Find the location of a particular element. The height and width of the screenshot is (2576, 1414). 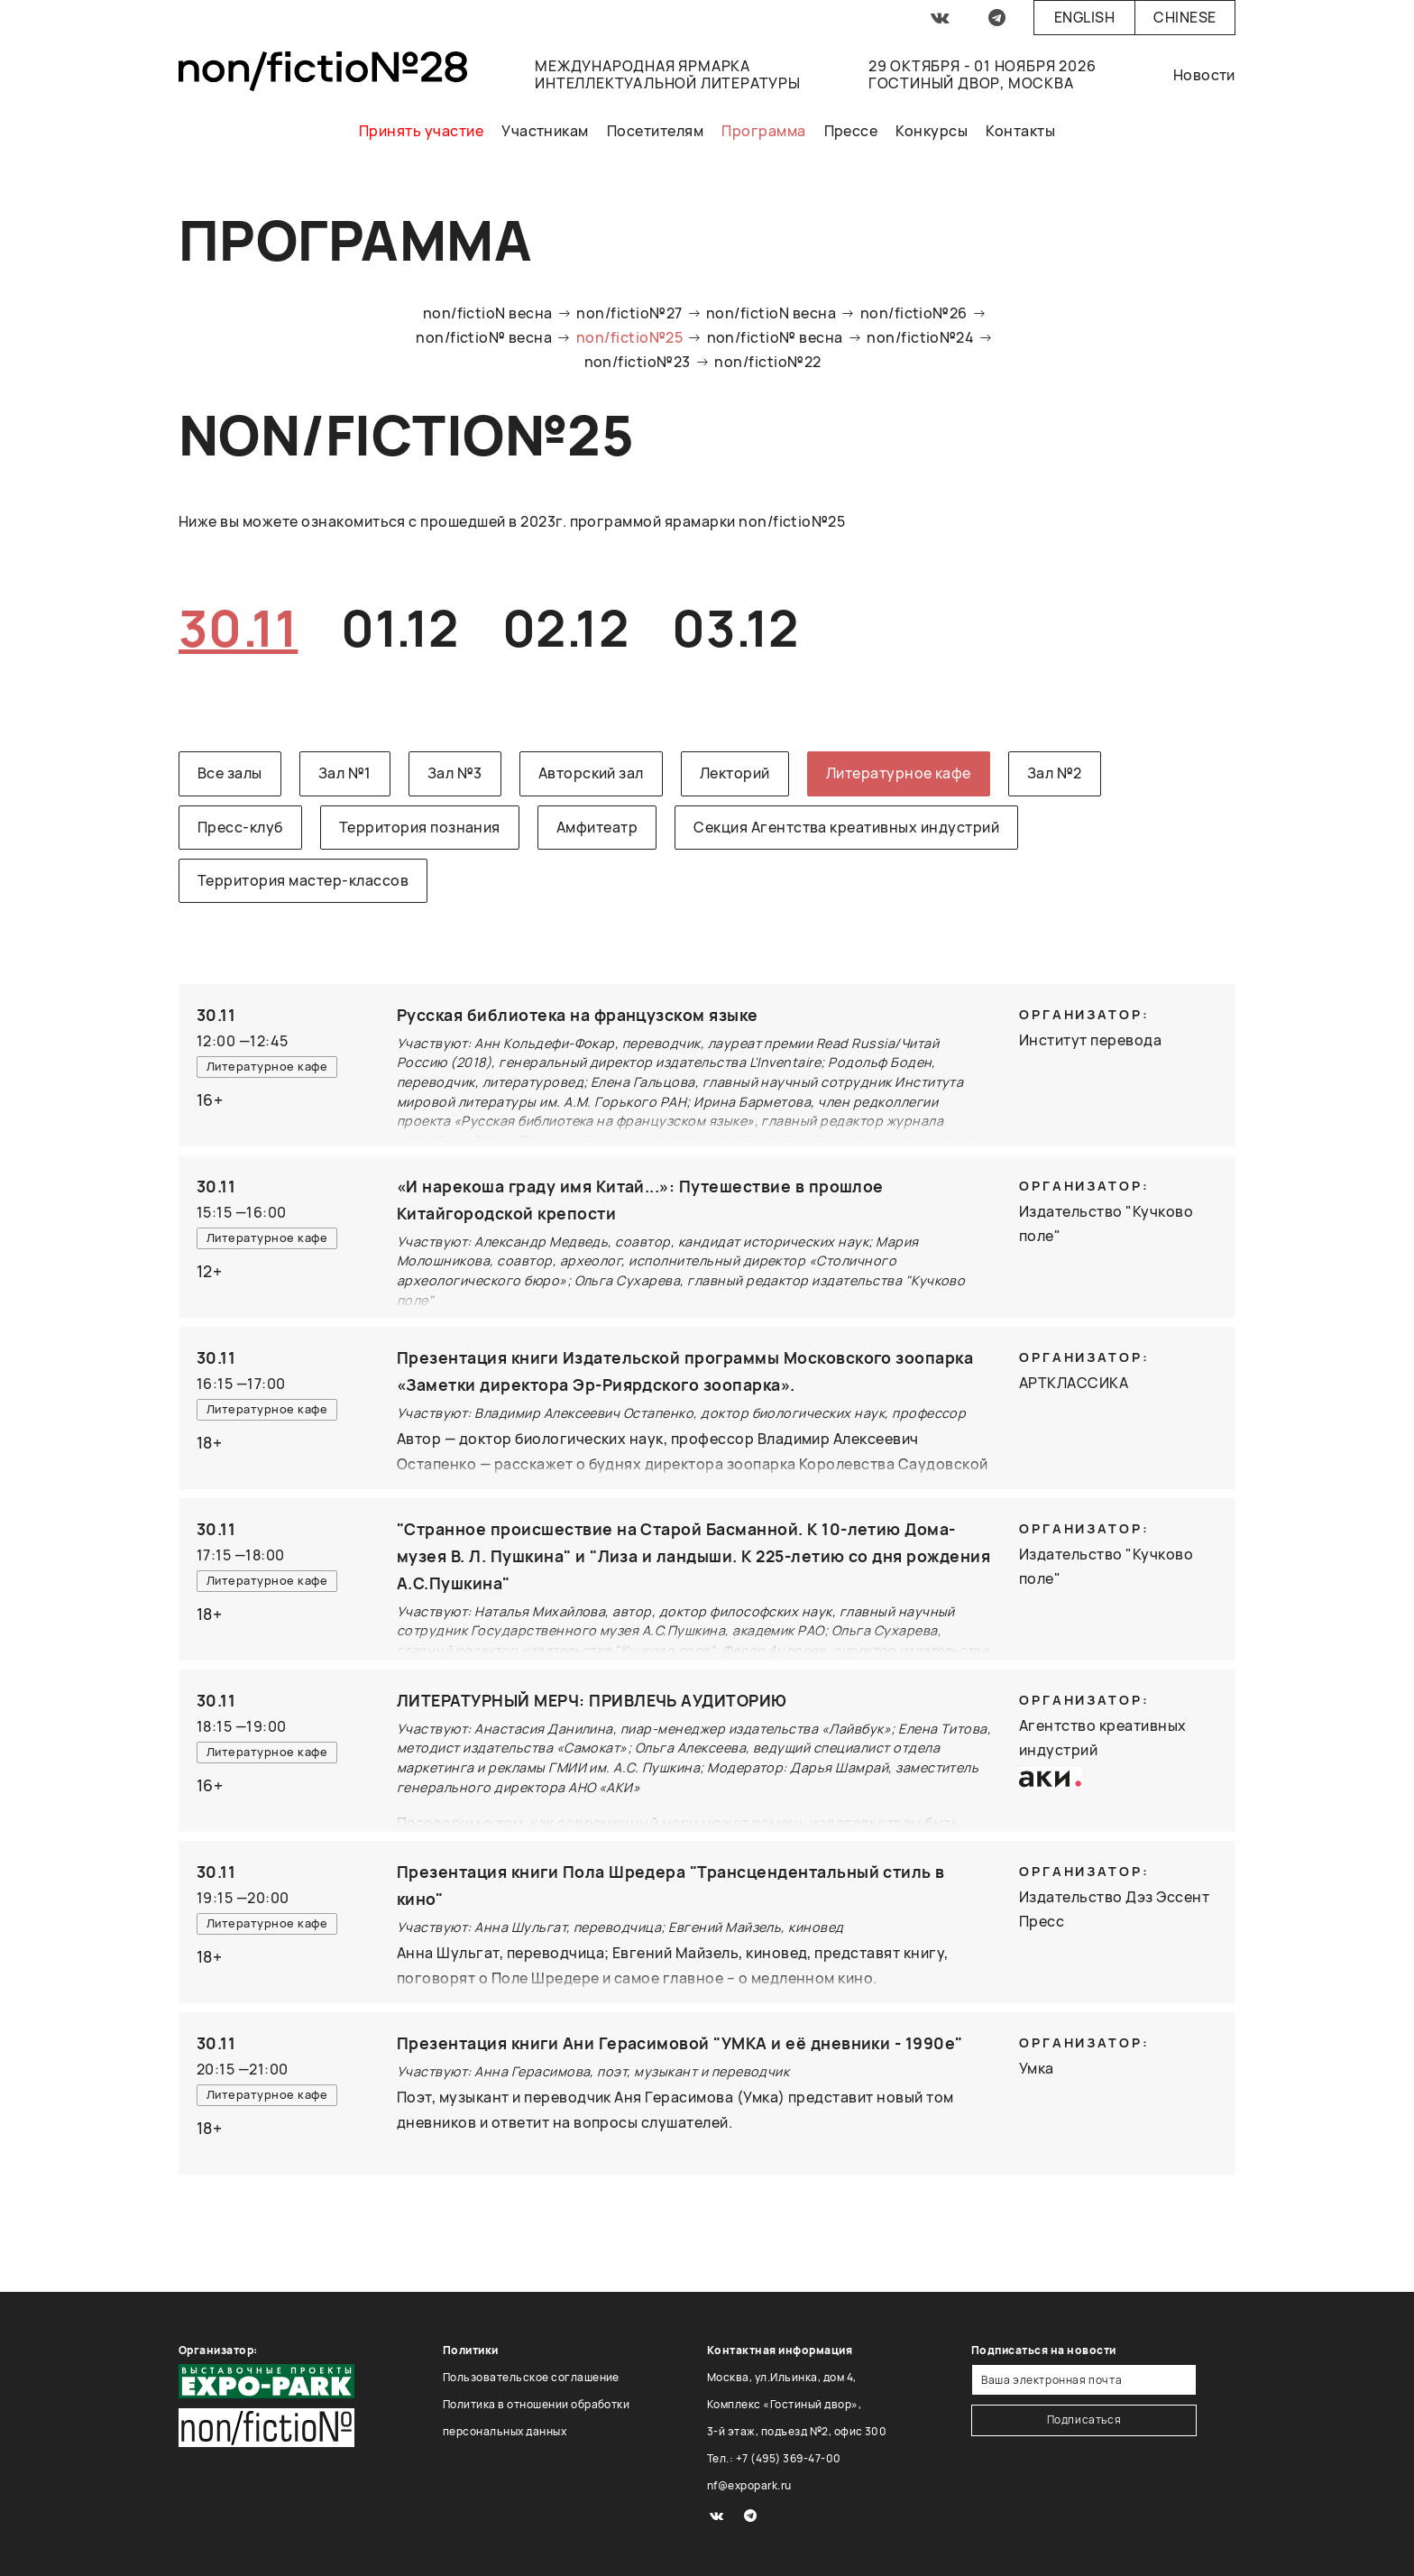

Зал №1 is located at coordinates (345, 773).